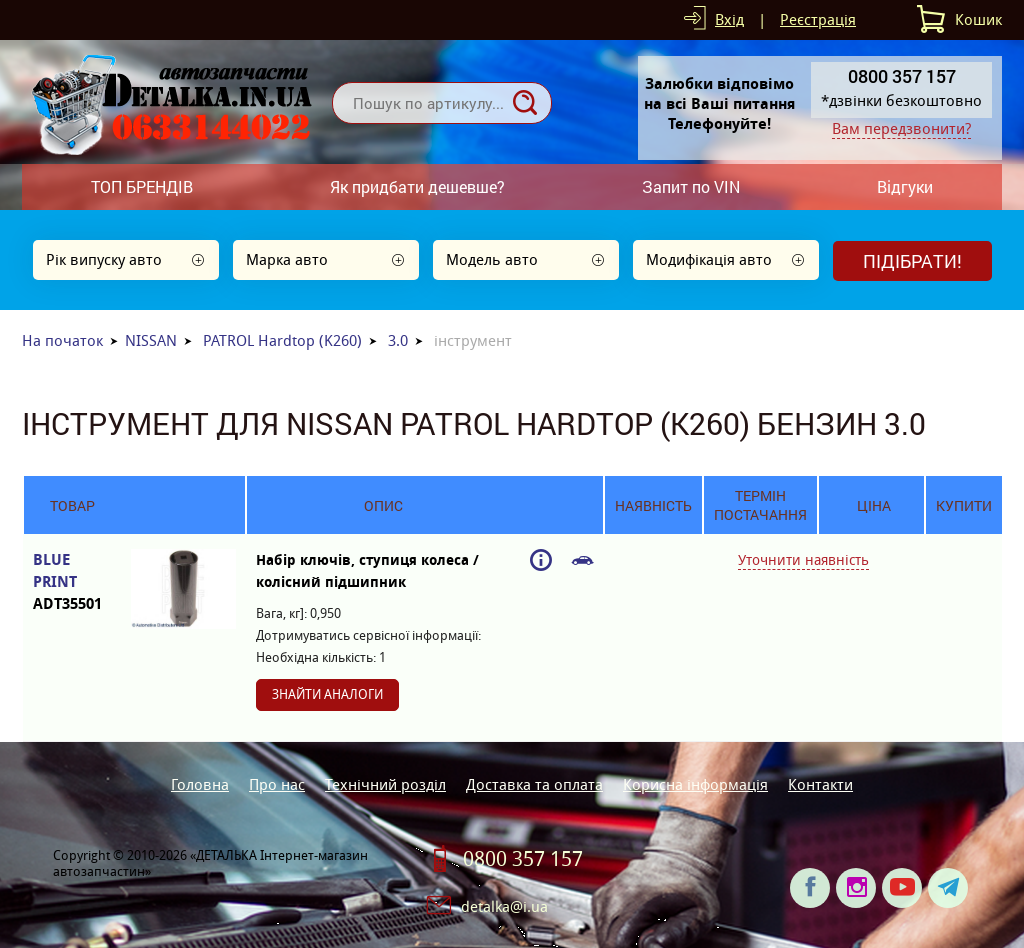 Image resolution: width=1024 pixels, height=948 pixels. What do you see at coordinates (62, 340) in the screenshot?
I see `На початок` at bounding box center [62, 340].